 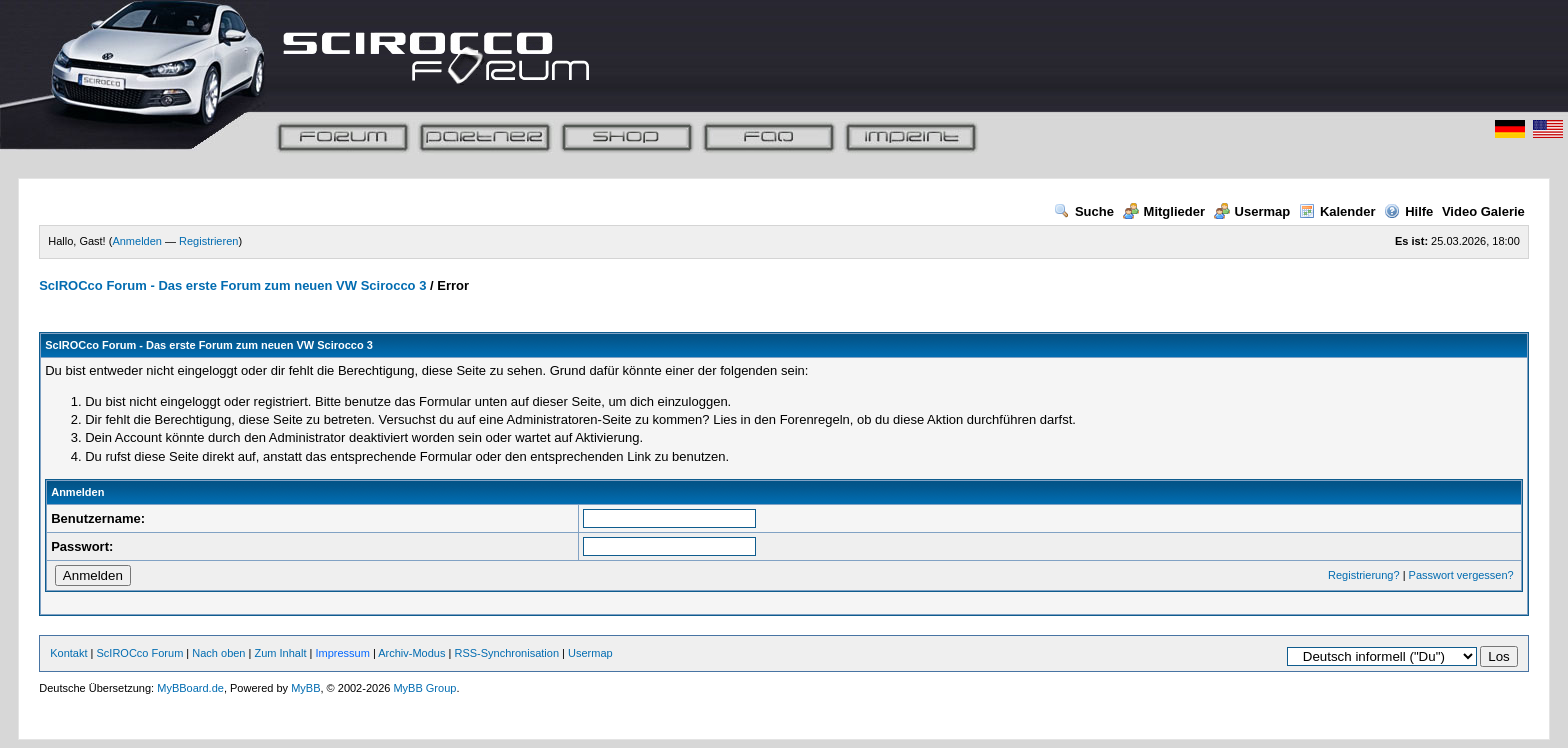 I want to click on Anmelden, so click(x=137, y=241).